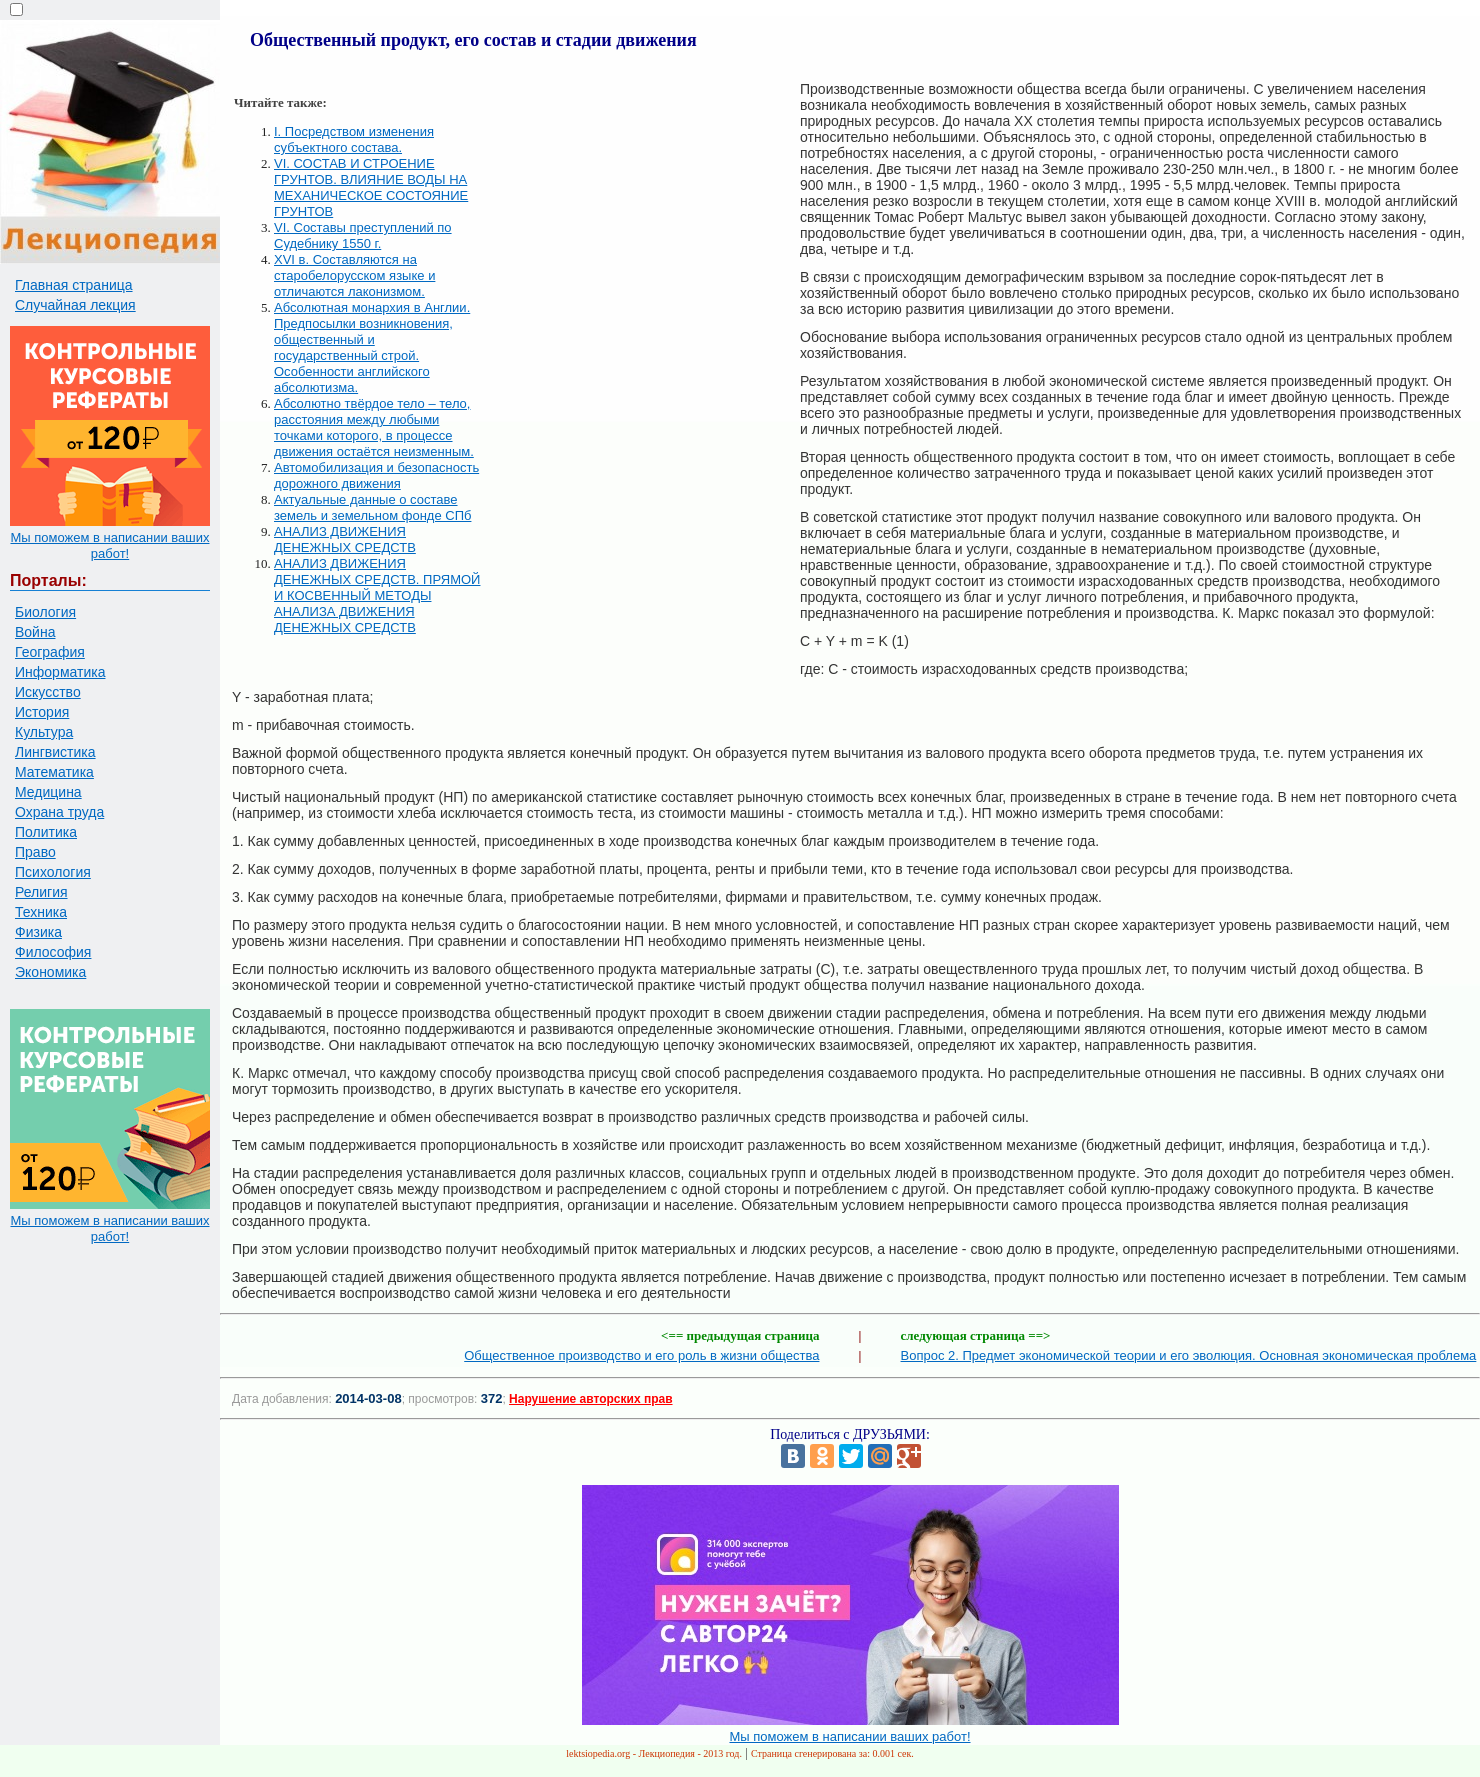  Describe the element at coordinates (54, 772) in the screenshot. I see `Математика` at that location.